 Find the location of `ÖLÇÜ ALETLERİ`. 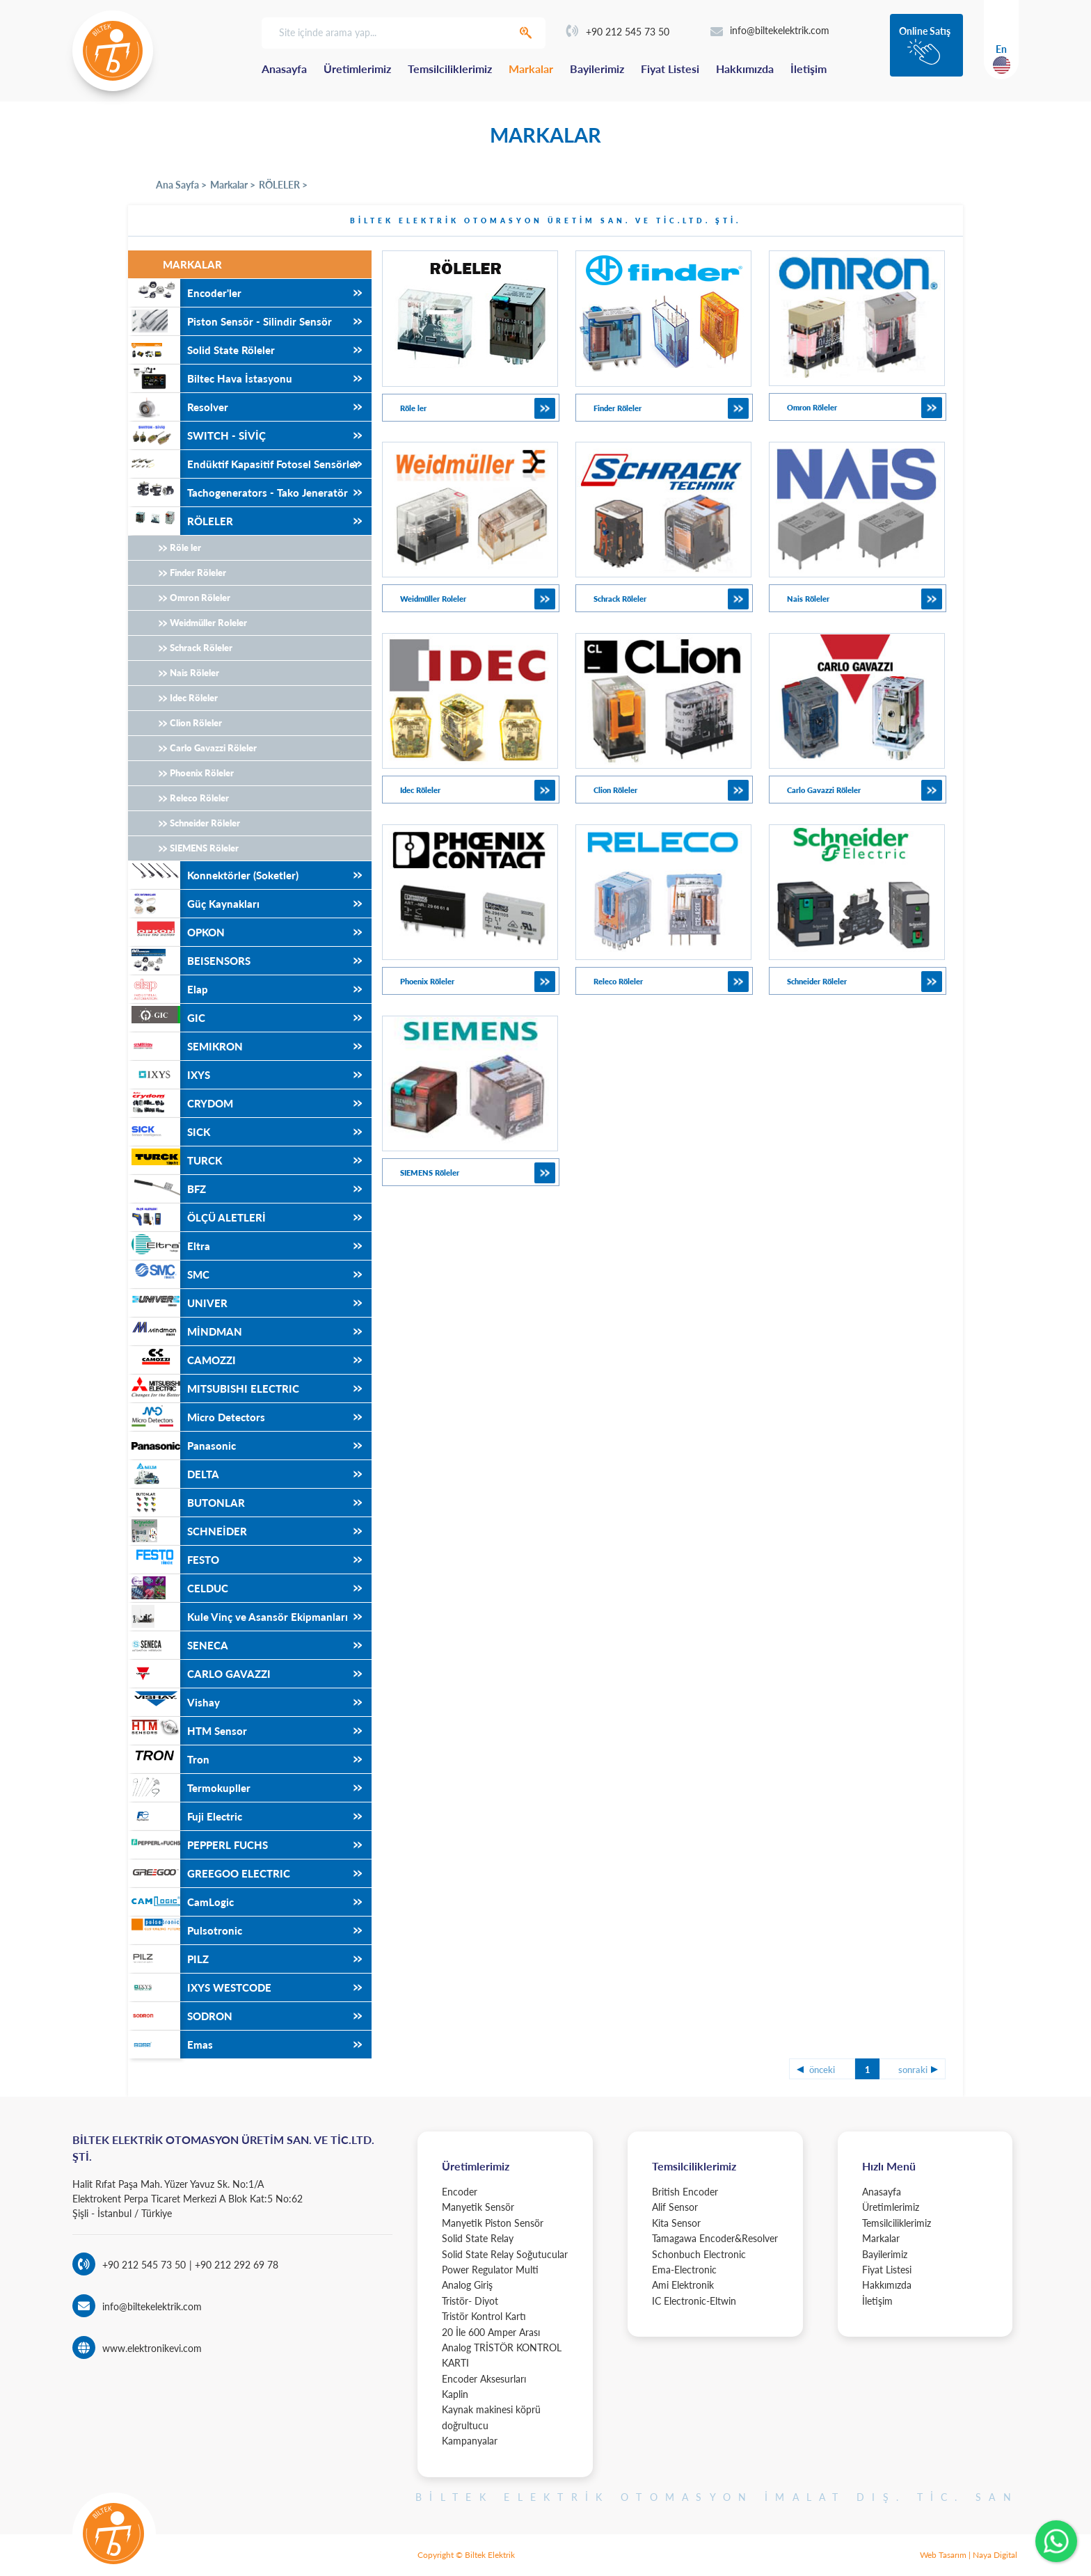

ÖLÇÜ ALETLERİ is located at coordinates (197, 1217).